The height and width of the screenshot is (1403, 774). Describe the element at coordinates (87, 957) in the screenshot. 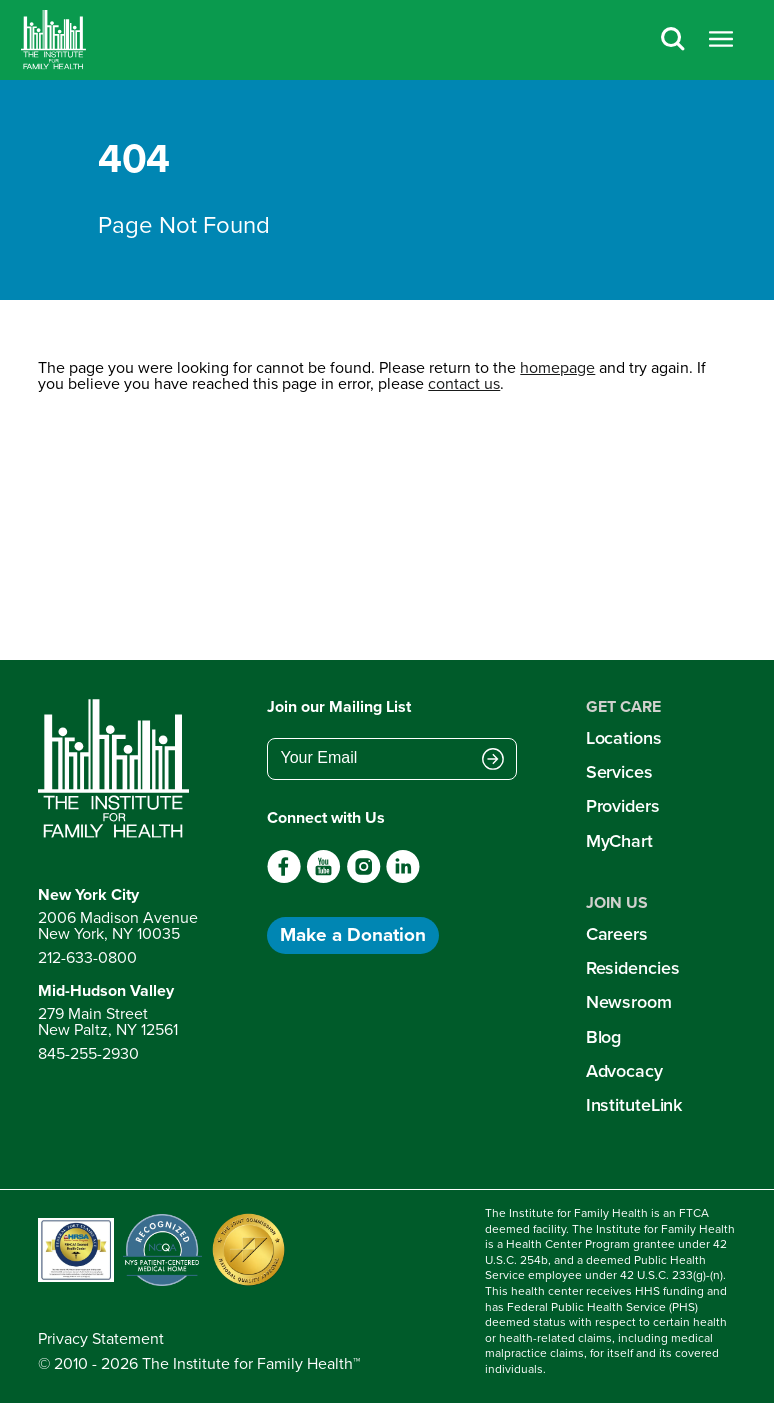

I see `212-633-0800` at that location.